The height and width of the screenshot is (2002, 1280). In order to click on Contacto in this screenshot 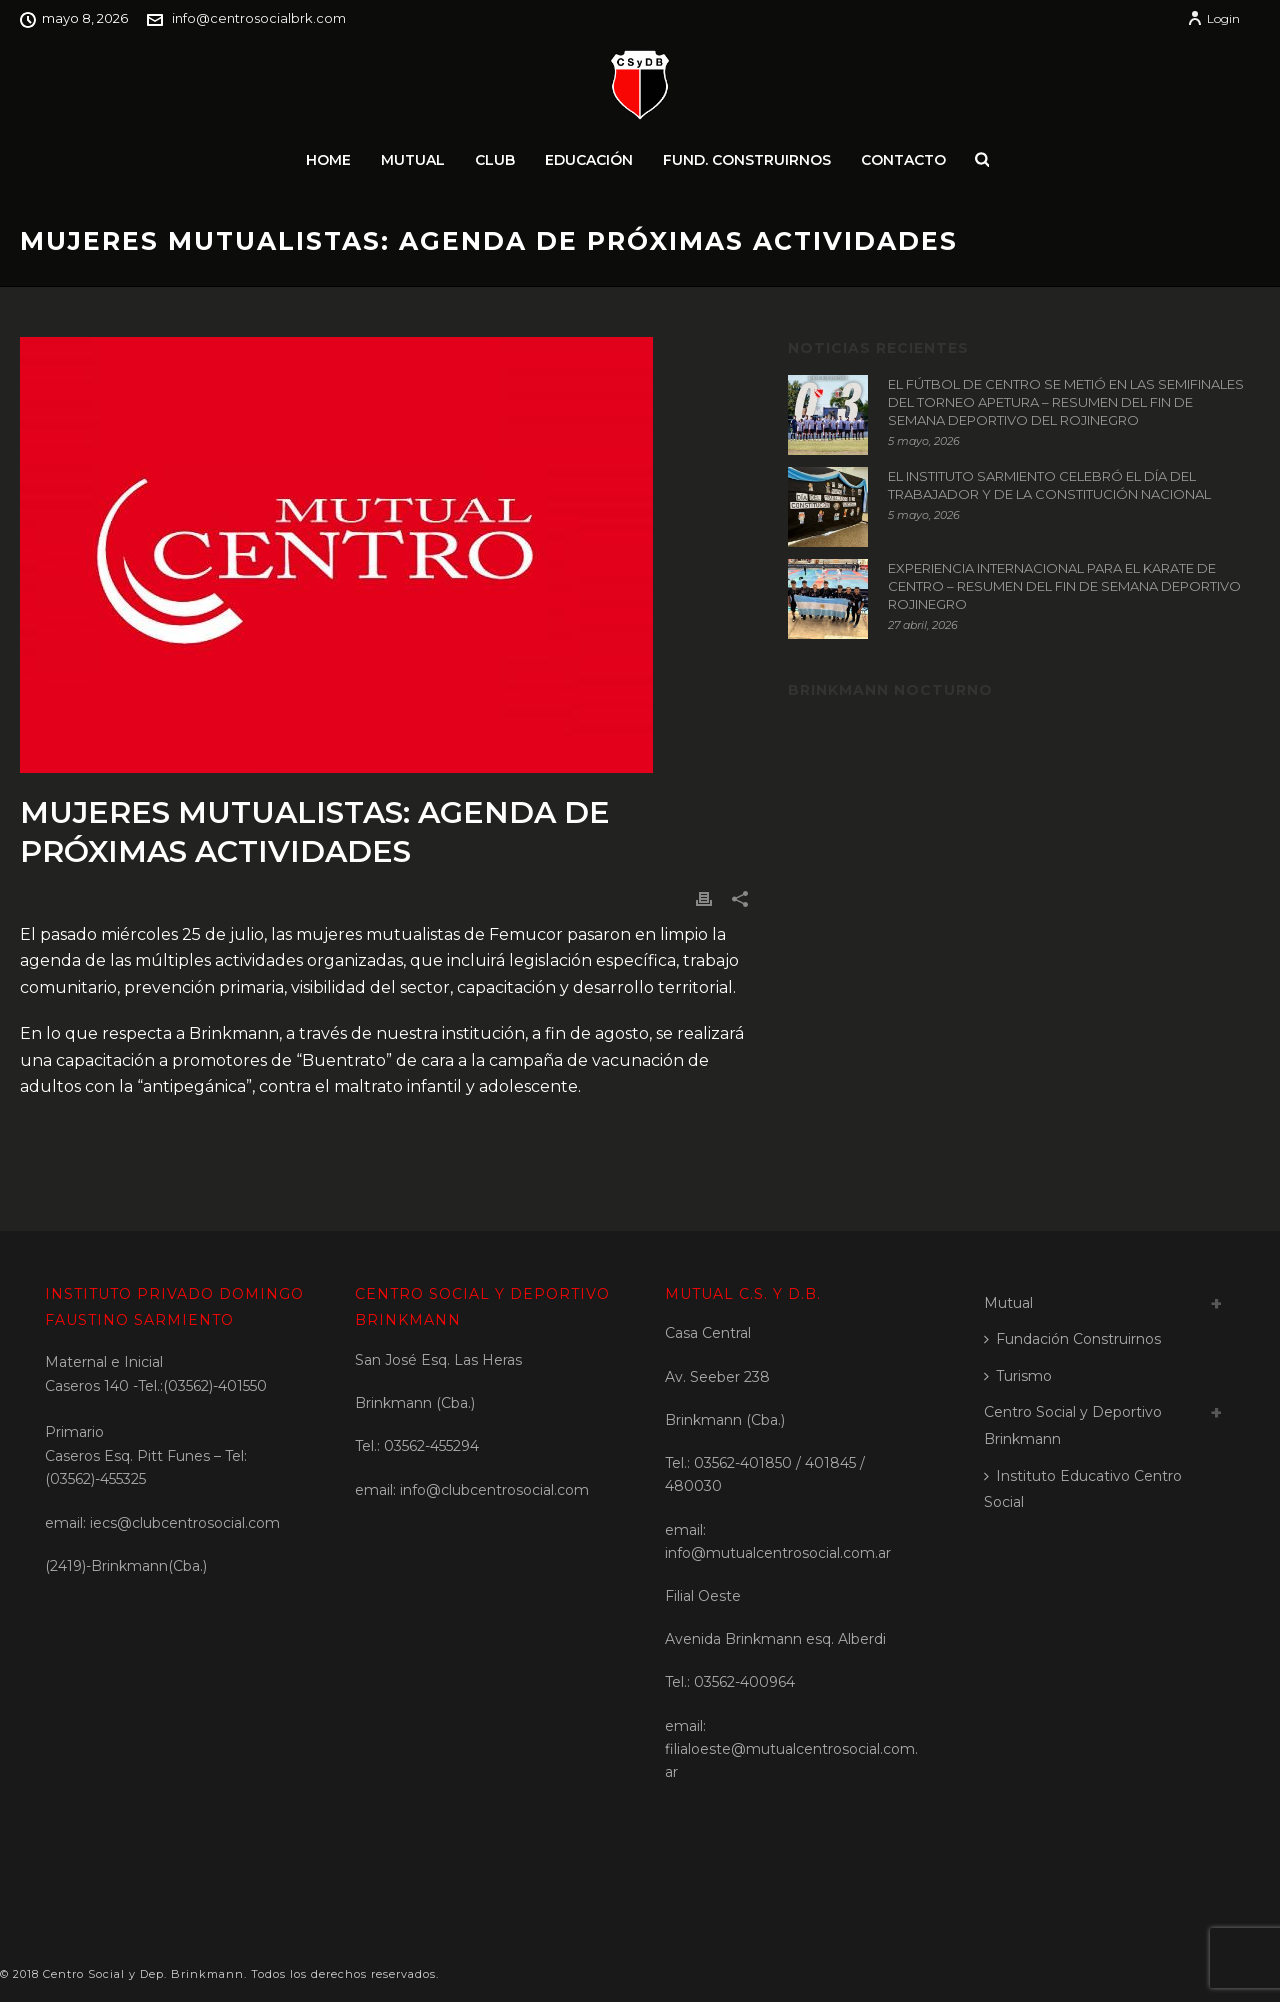, I will do `click(903, 160)`.